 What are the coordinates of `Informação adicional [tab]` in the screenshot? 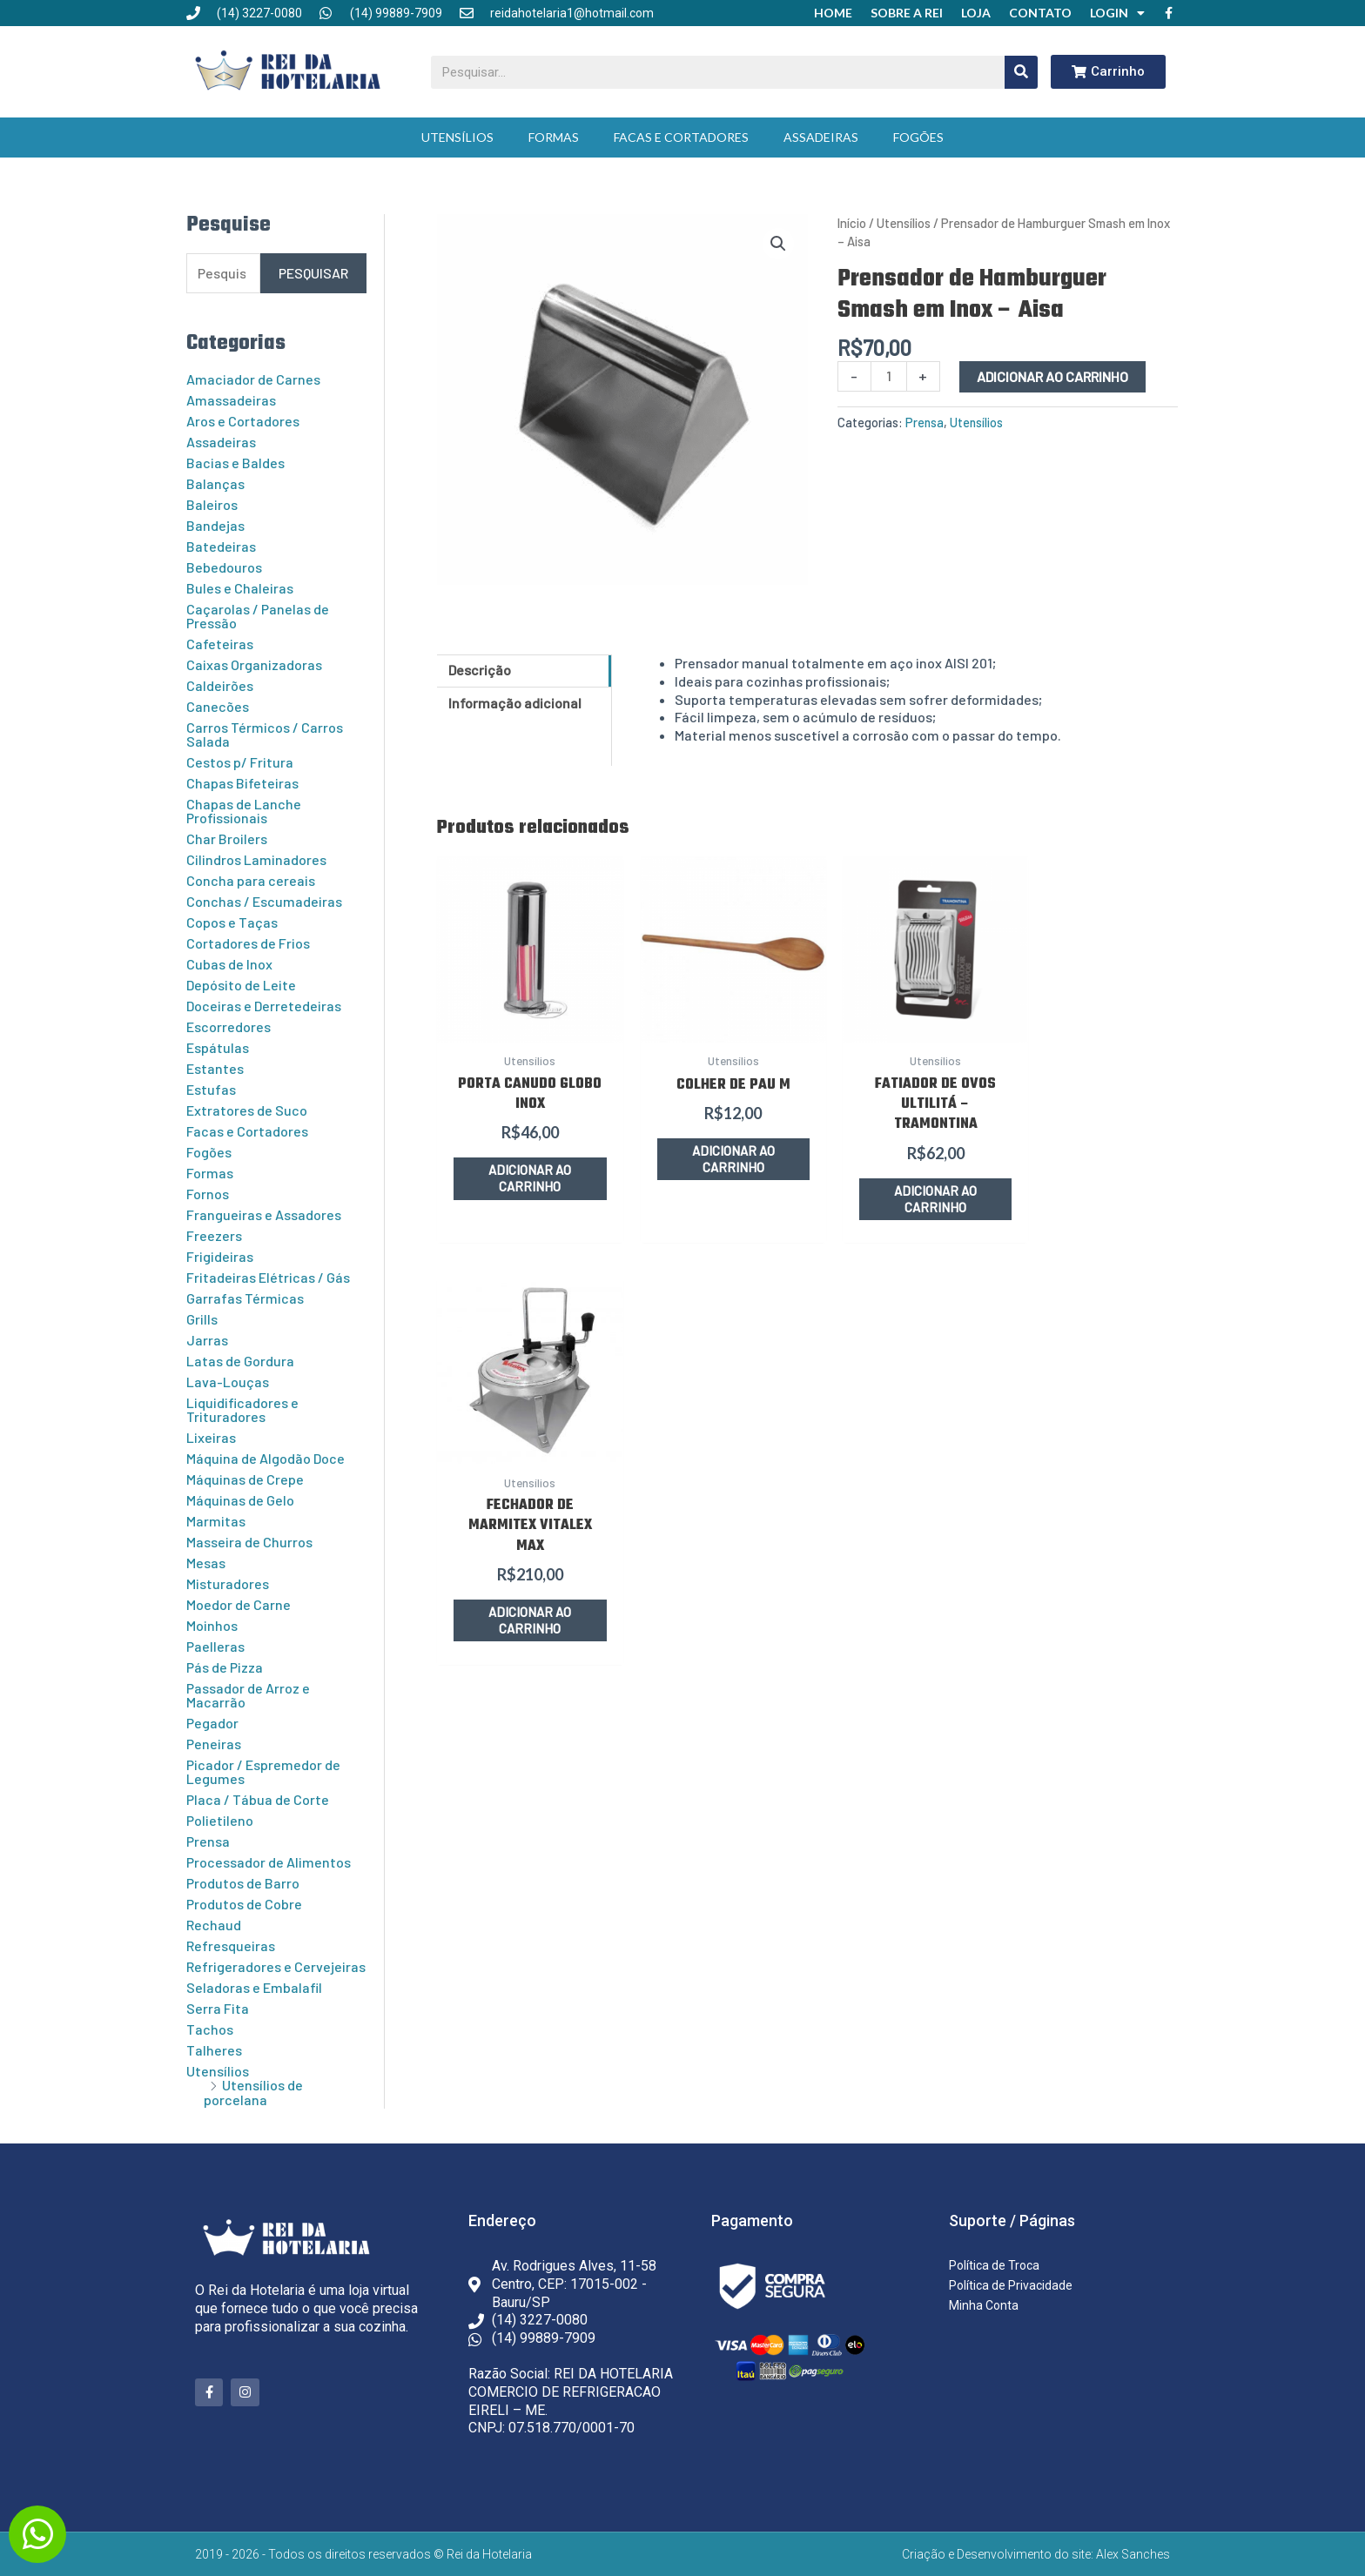 It's located at (515, 702).